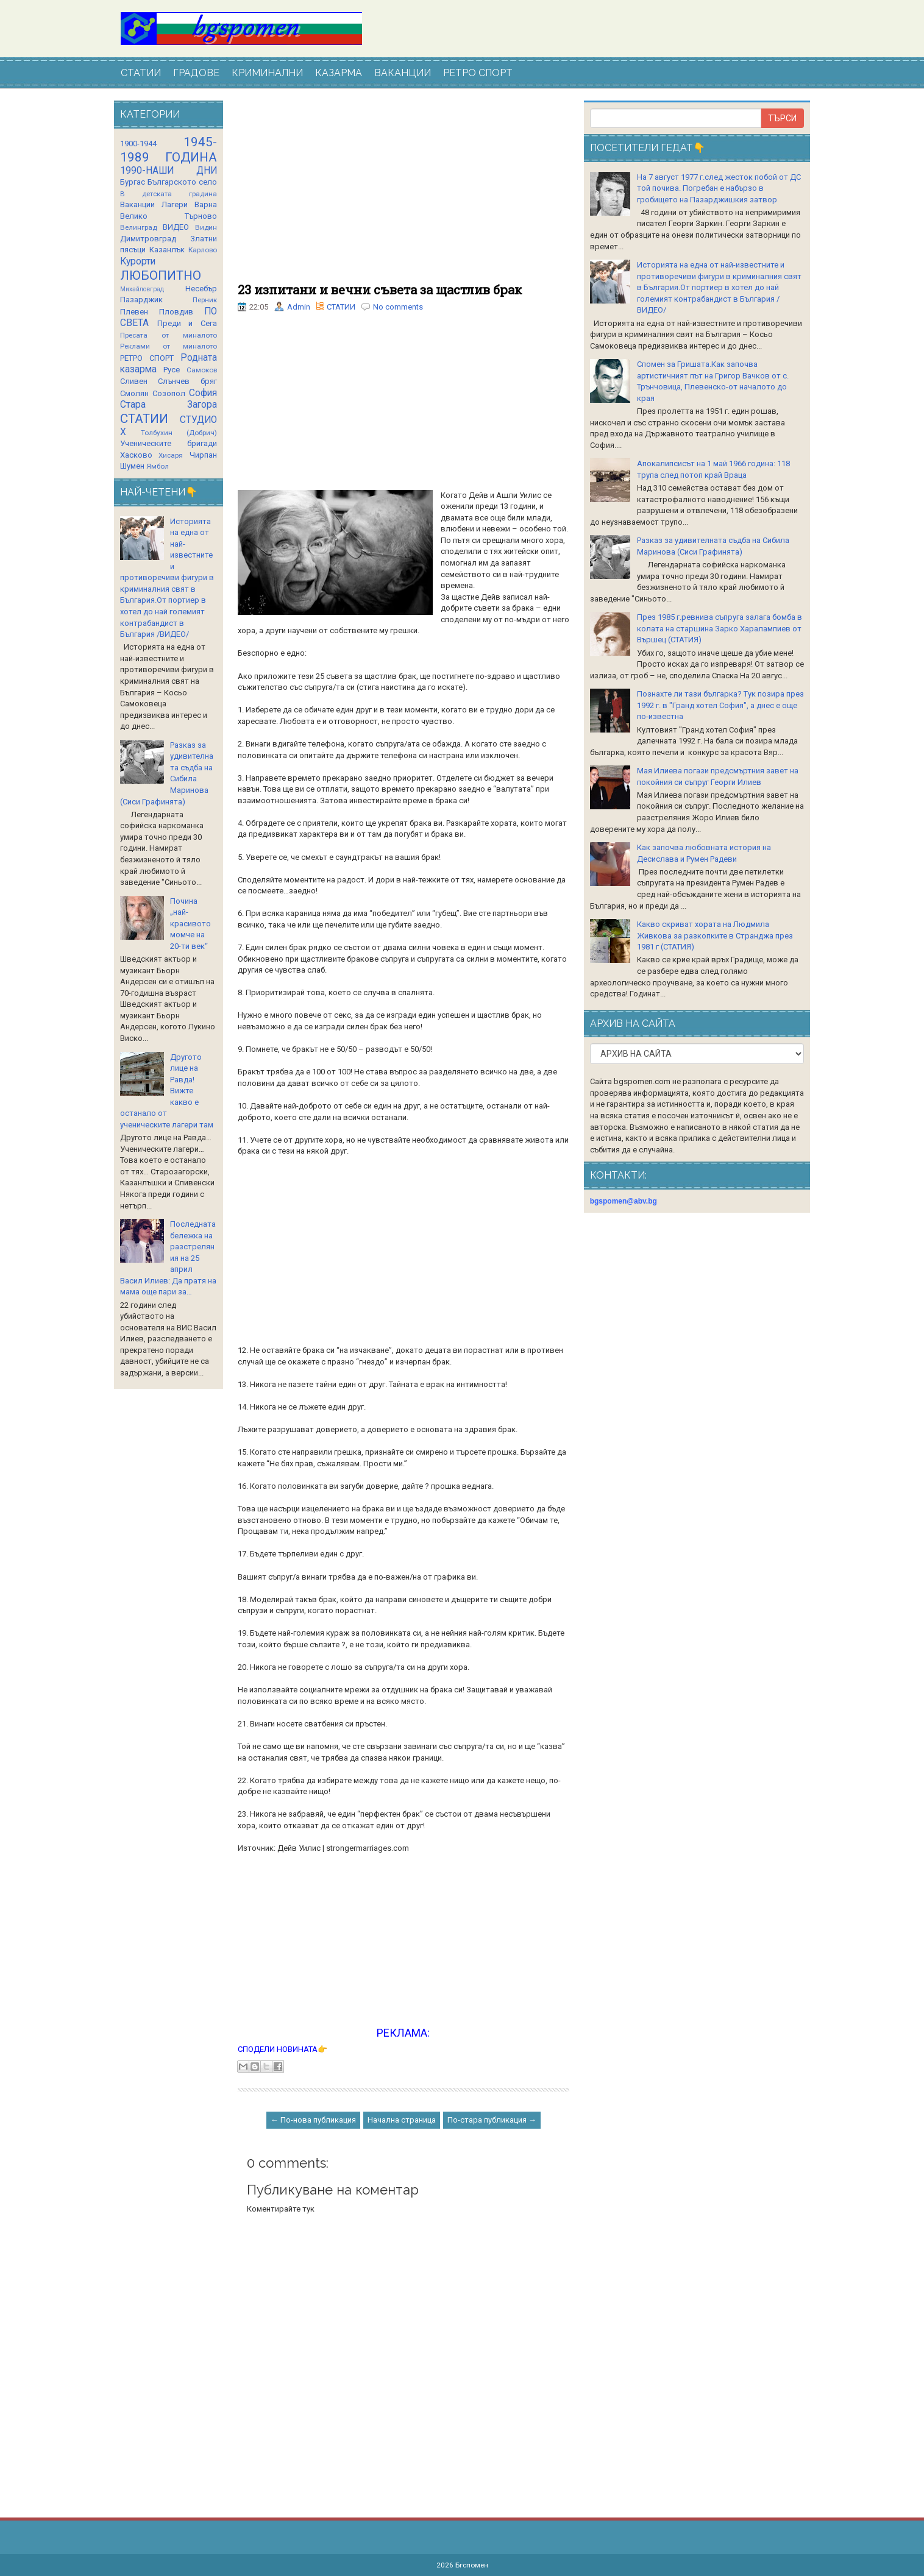 The height and width of the screenshot is (2576, 924). What do you see at coordinates (176, 311) in the screenshot?
I see `Пловдив` at bounding box center [176, 311].